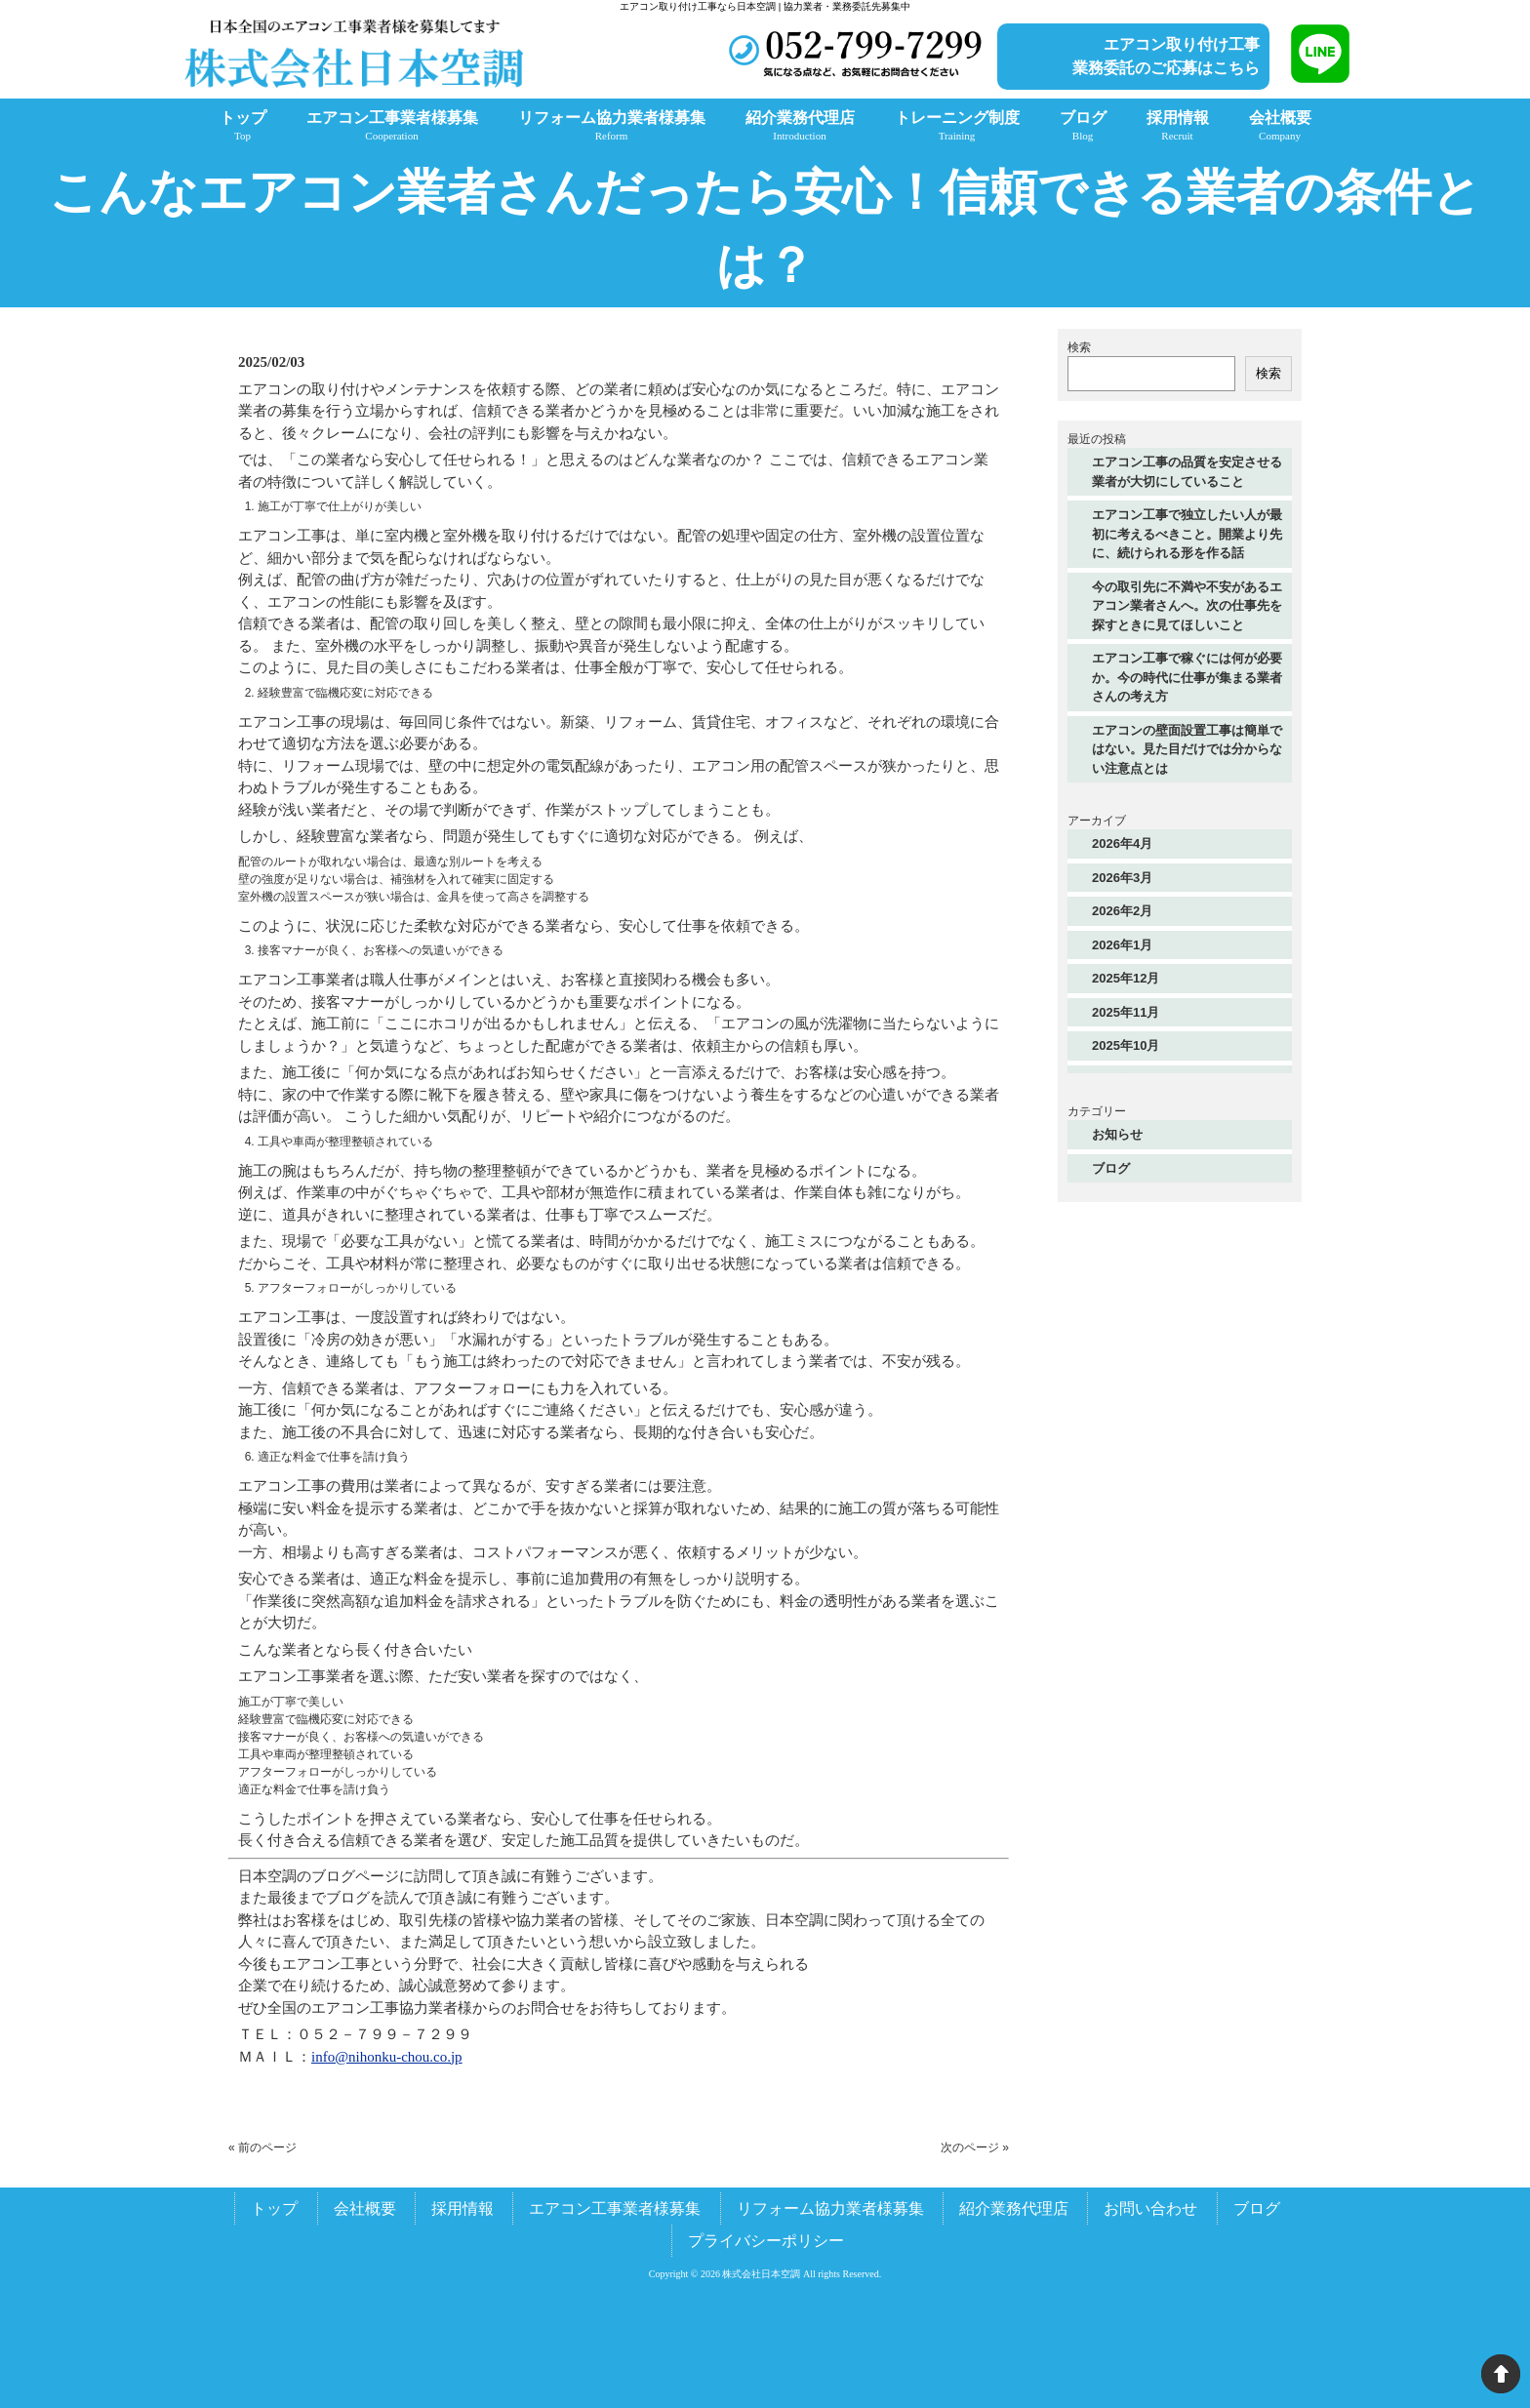 The width and height of the screenshot is (1530, 2408). What do you see at coordinates (1187, 677) in the screenshot?
I see `エアコン工事で稼ぐには何が必要か。今の時代に仕事が集まる業者さんの考え方` at bounding box center [1187, 677].